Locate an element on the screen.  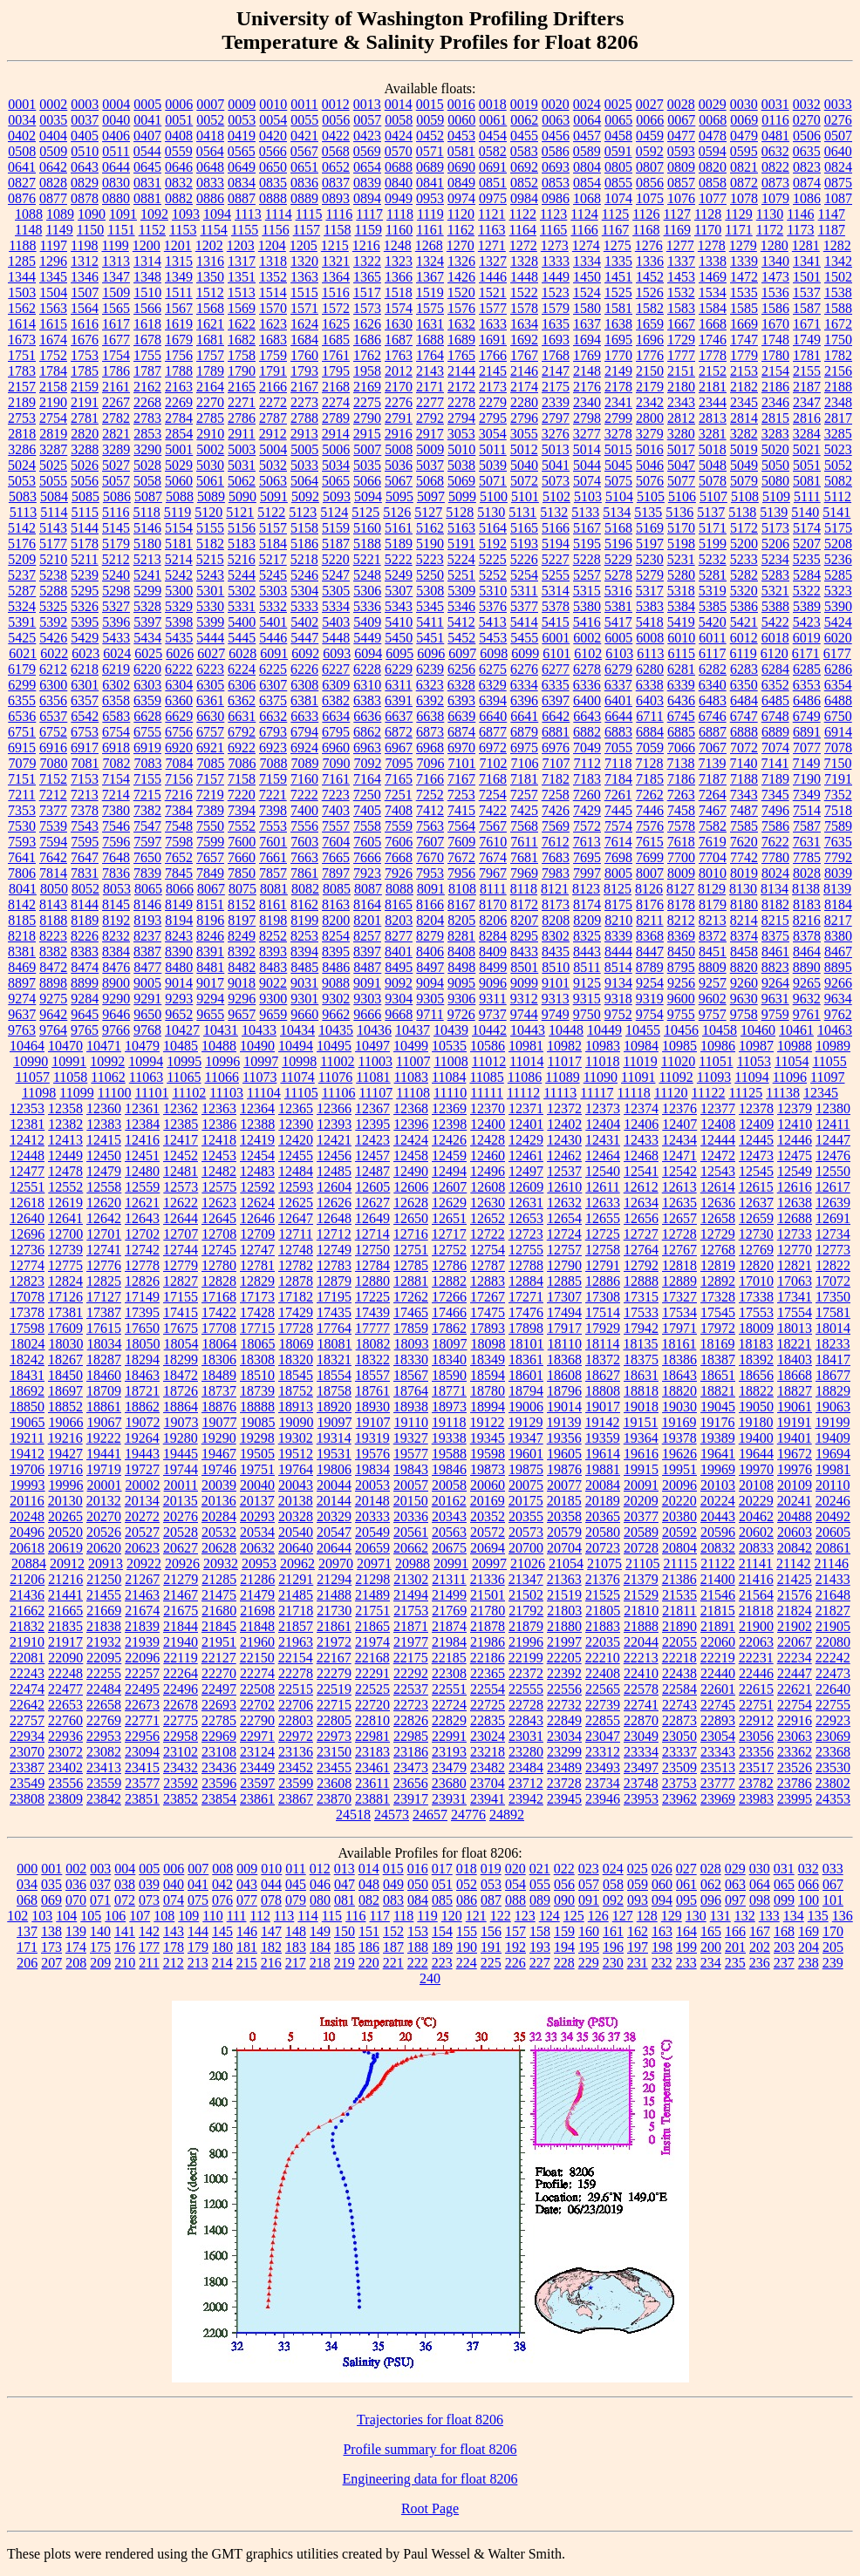
12367 is located at coordinates (372, 1108).